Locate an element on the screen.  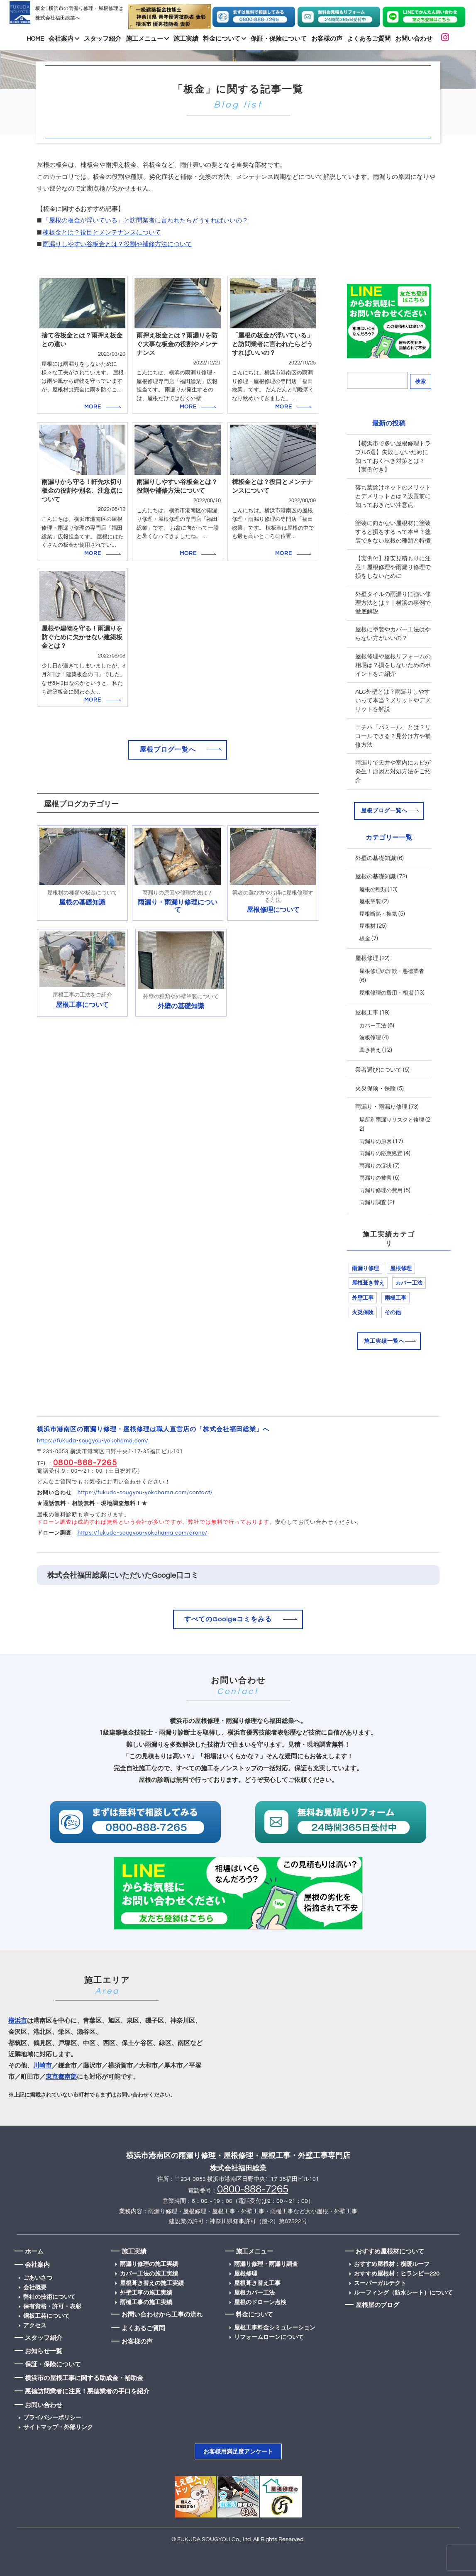
落ち葉除けネットのメリットとデメリットとは？設置前に知っておきたい注意点 is located at coordinates (393, 496).